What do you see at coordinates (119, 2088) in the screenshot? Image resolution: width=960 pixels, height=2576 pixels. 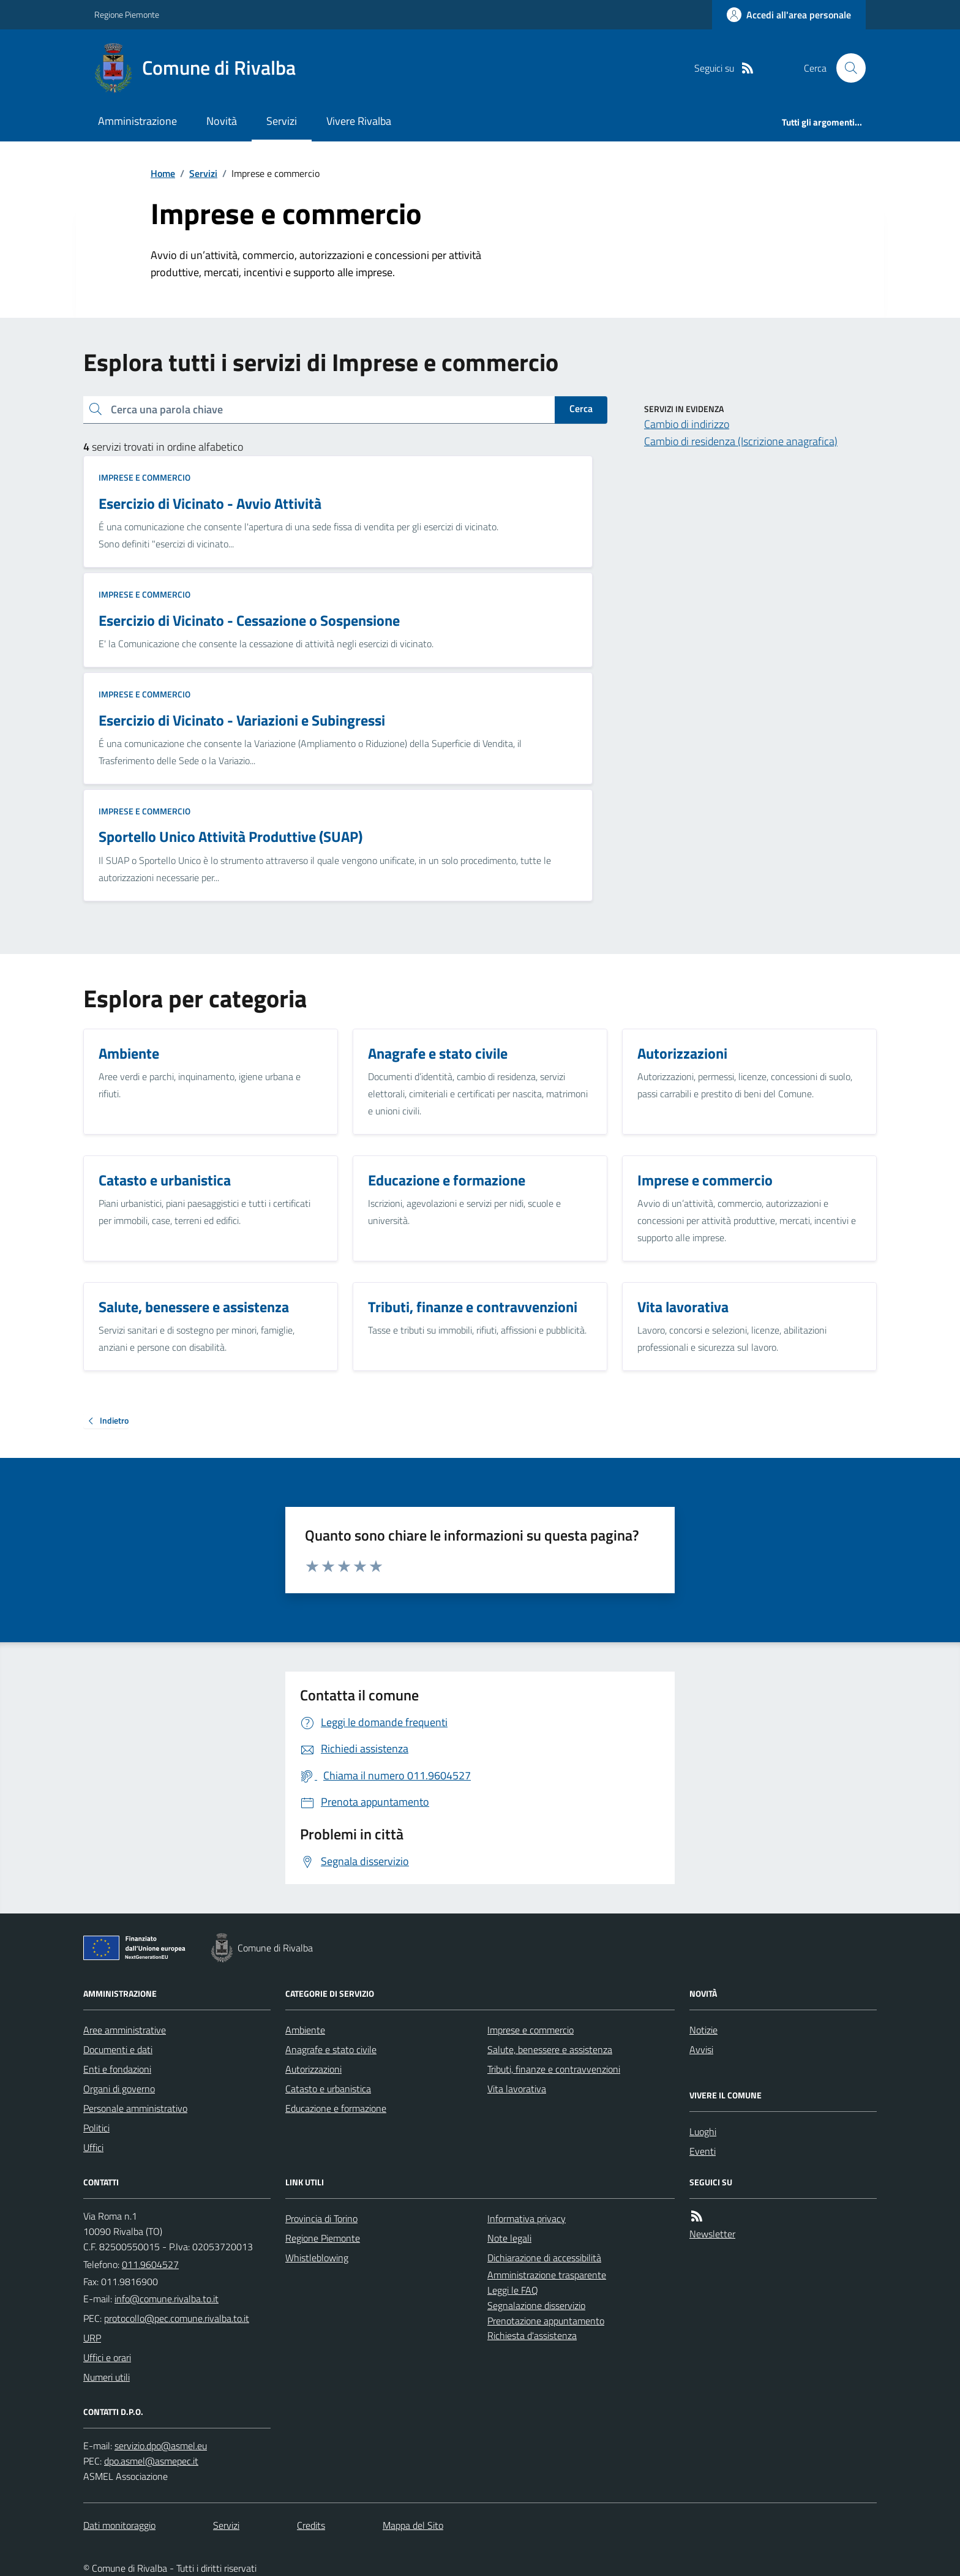 I see `Organi di governo` at bounding box center [119, 2088].